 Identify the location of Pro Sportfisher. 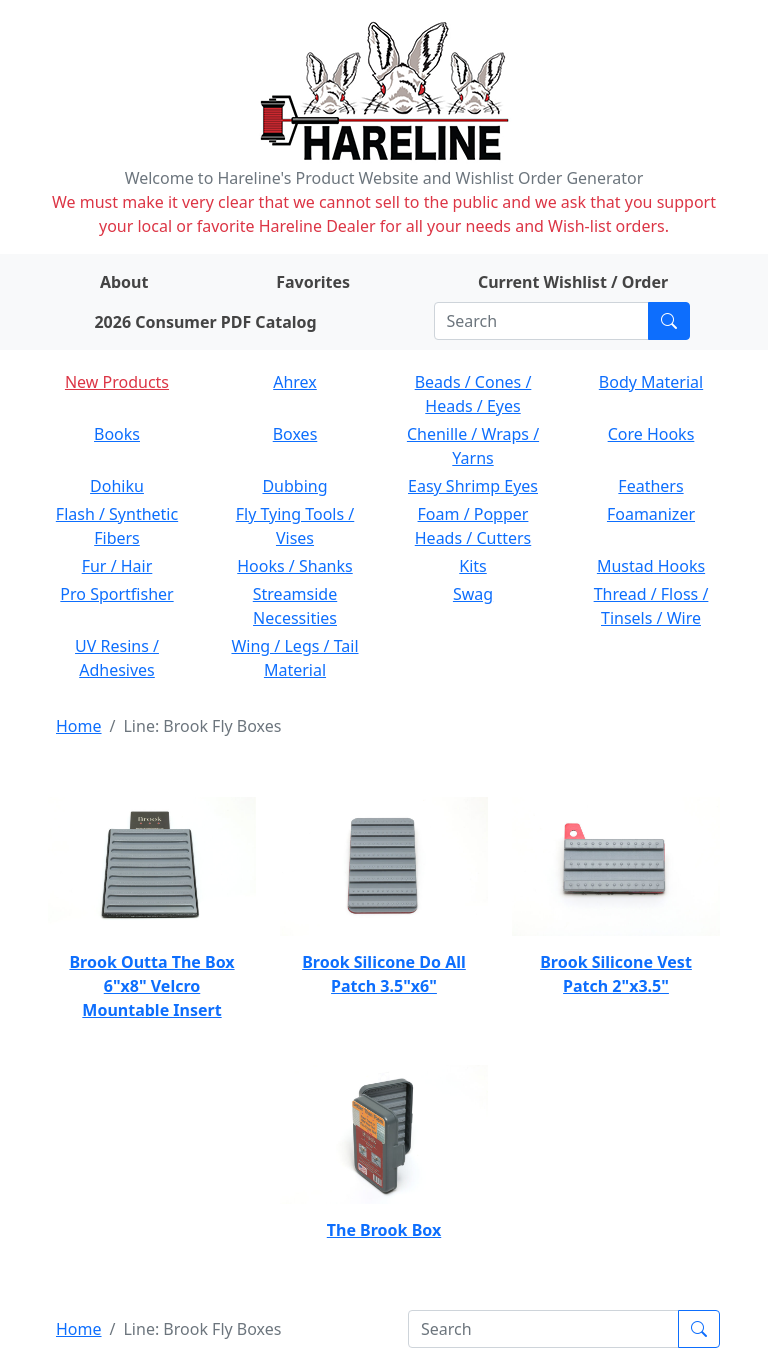
(116, 594).